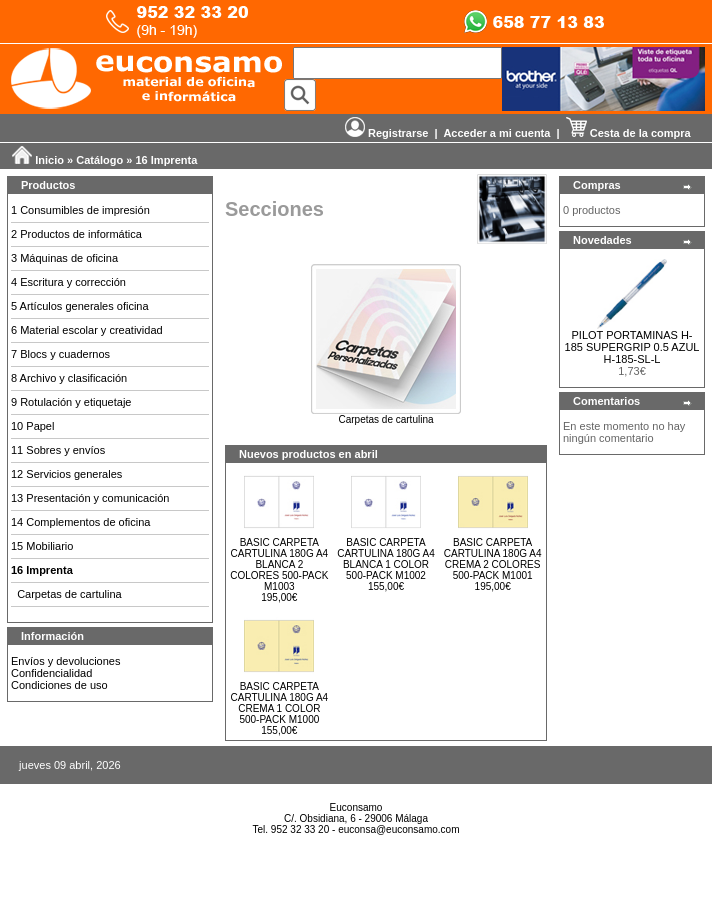 The height and width of the screenshot is (897, 712). Describe the element at coordinates (99, 160) in the screenshot. I see `Catálogo` at that location.